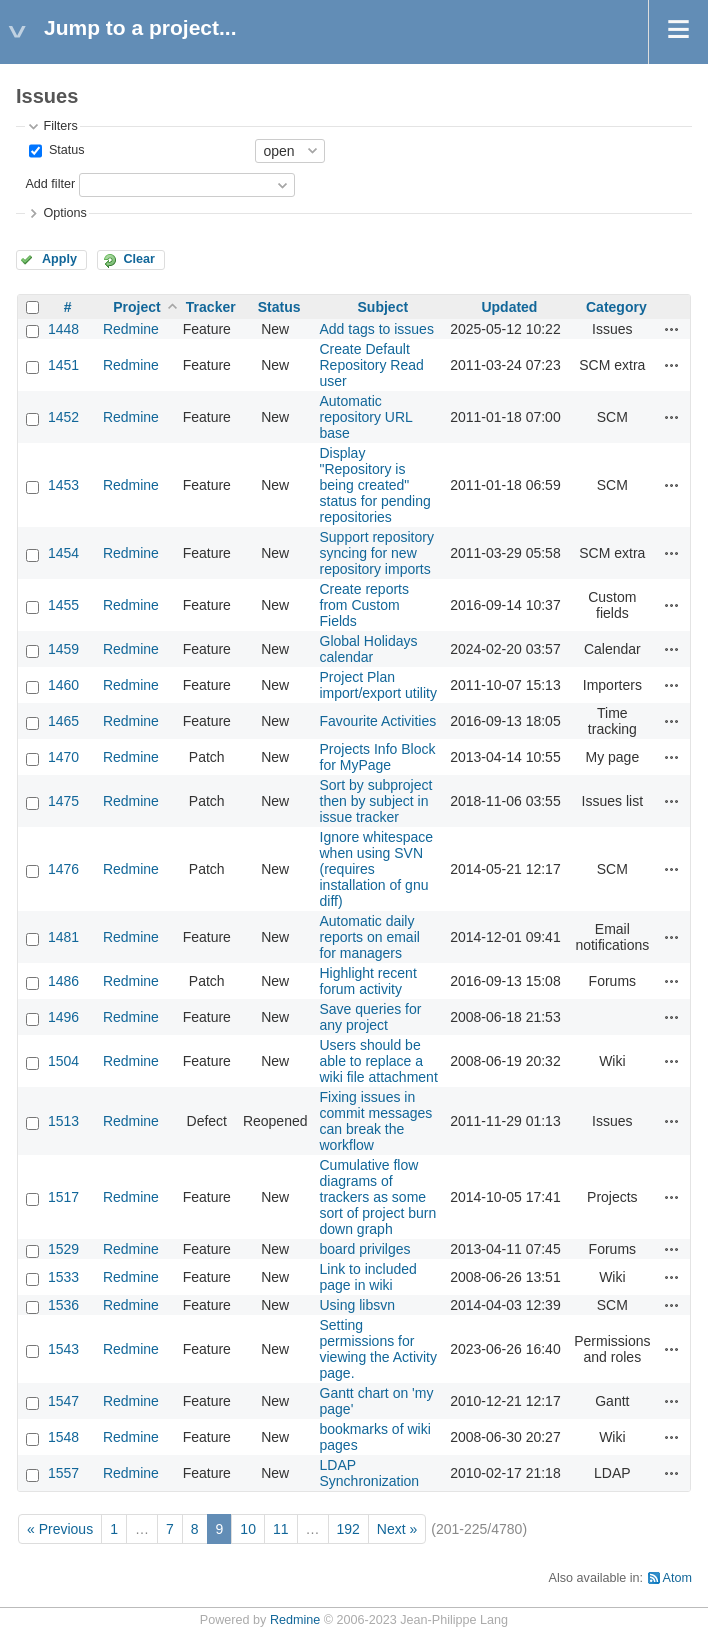  I want to click on LDAP Synchronization, so click(370, 1473).